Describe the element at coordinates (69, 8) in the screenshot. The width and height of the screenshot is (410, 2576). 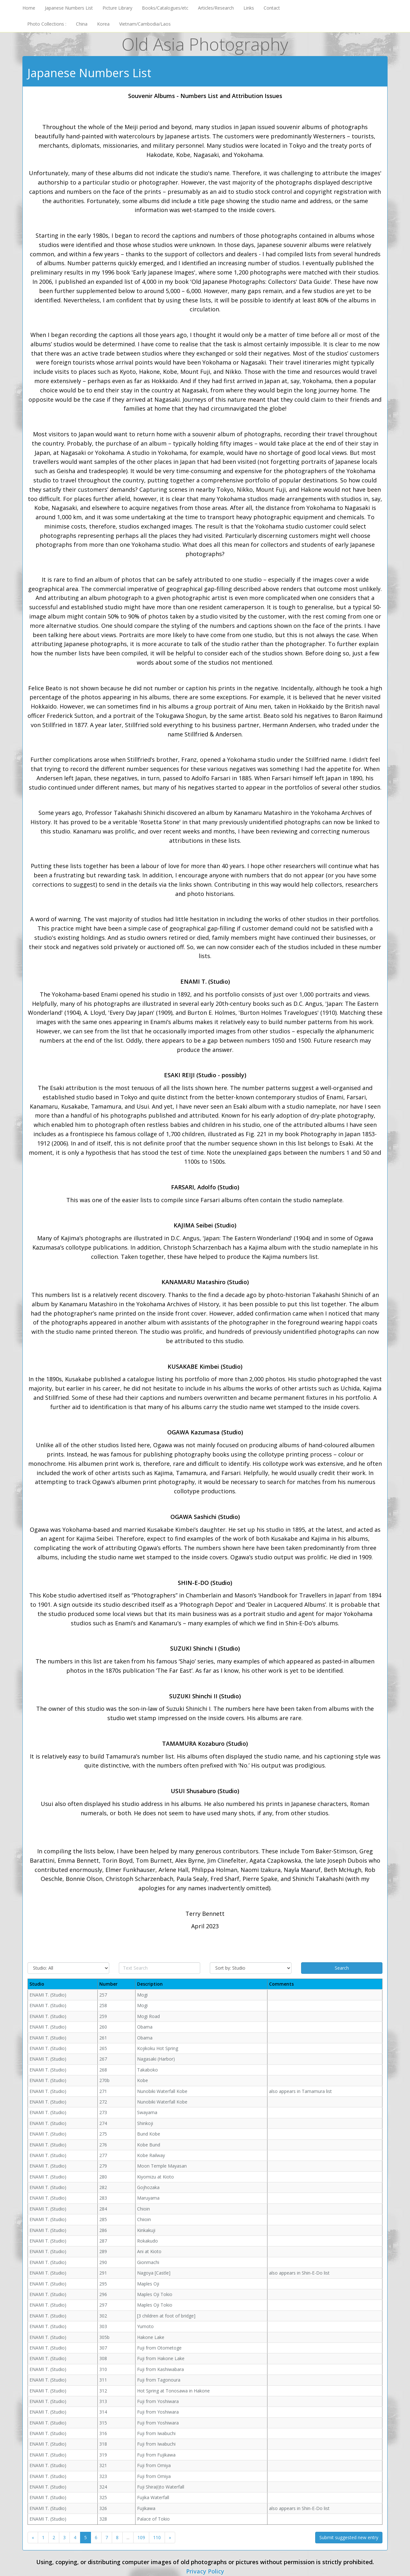
I see `Japanese Numbers List` at that location.